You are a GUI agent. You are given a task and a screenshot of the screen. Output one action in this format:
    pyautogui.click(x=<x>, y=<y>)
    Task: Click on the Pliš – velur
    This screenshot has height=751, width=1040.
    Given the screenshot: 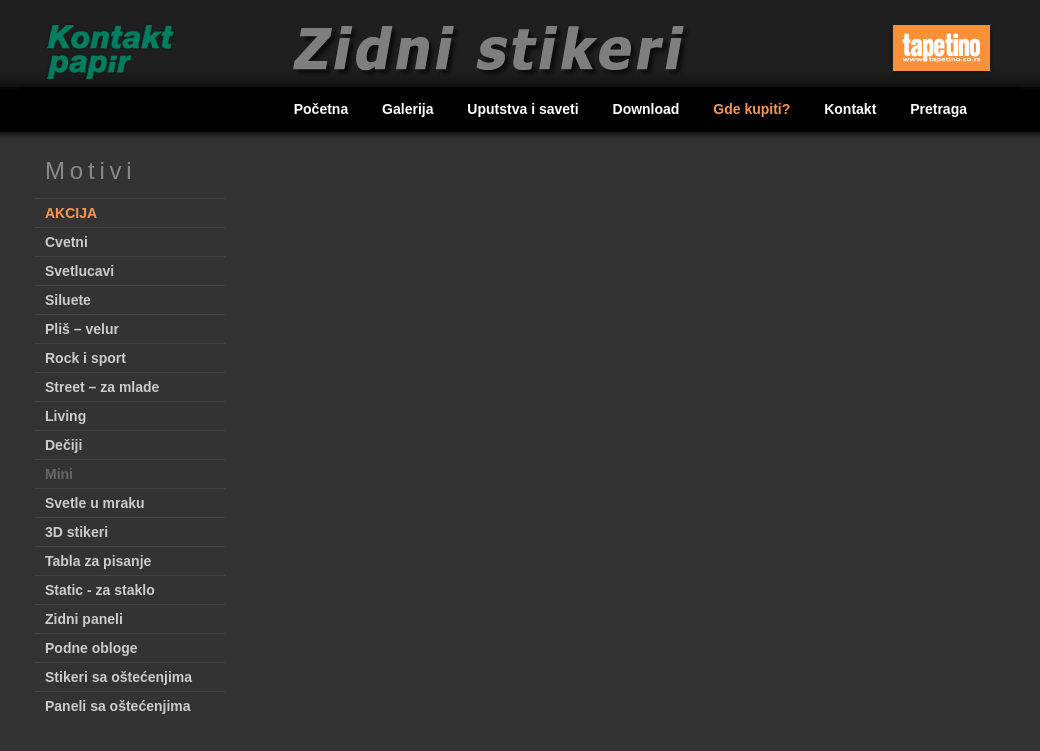 What is the action you would take?
    pyautogui.click(x=82, y=329)
    